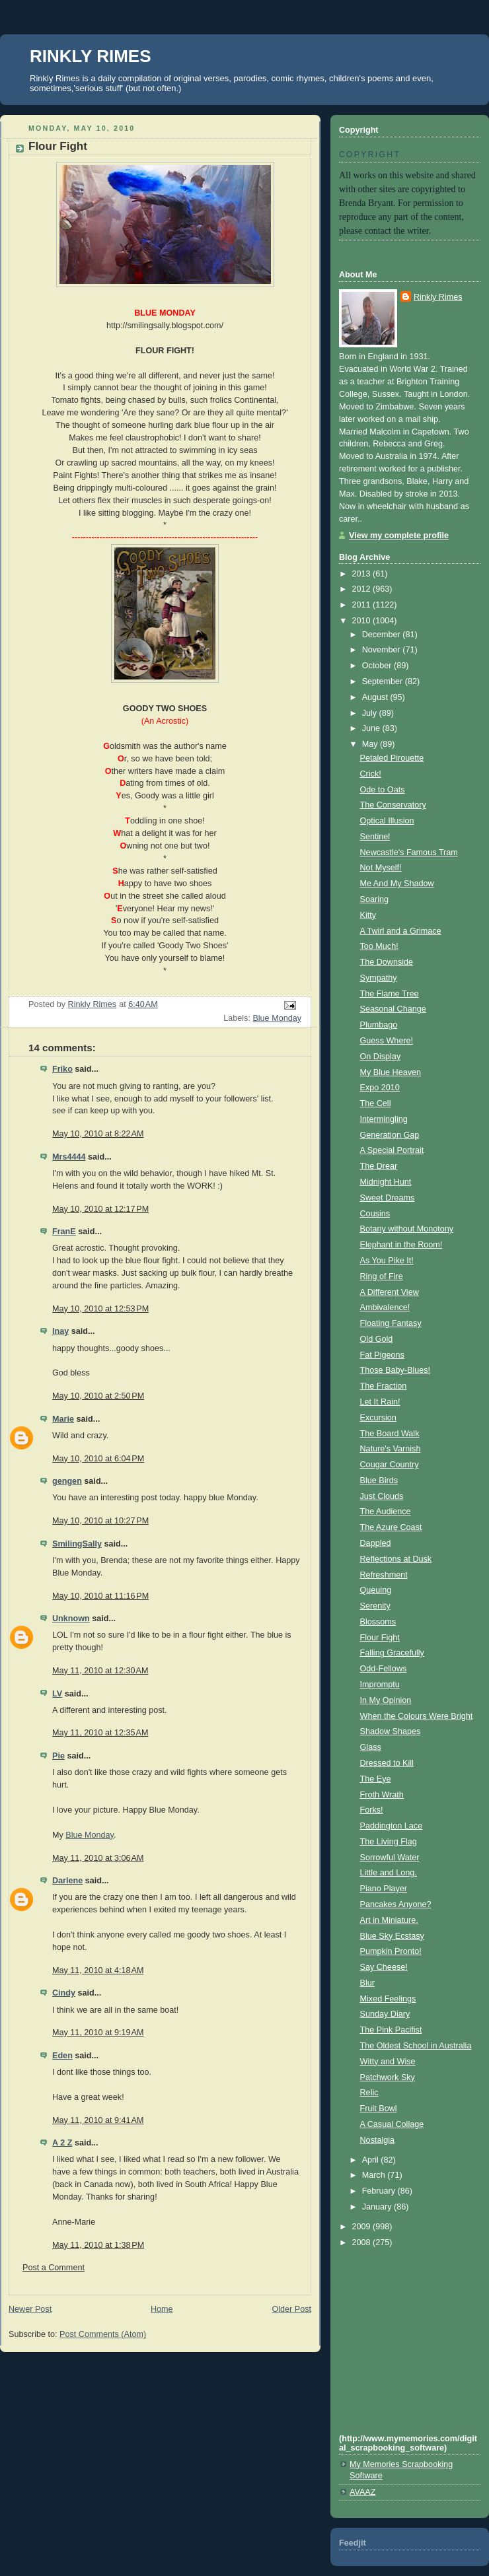 The image size is (489, 2576). I want to click on As You Pike It!, so click(387, 1260).